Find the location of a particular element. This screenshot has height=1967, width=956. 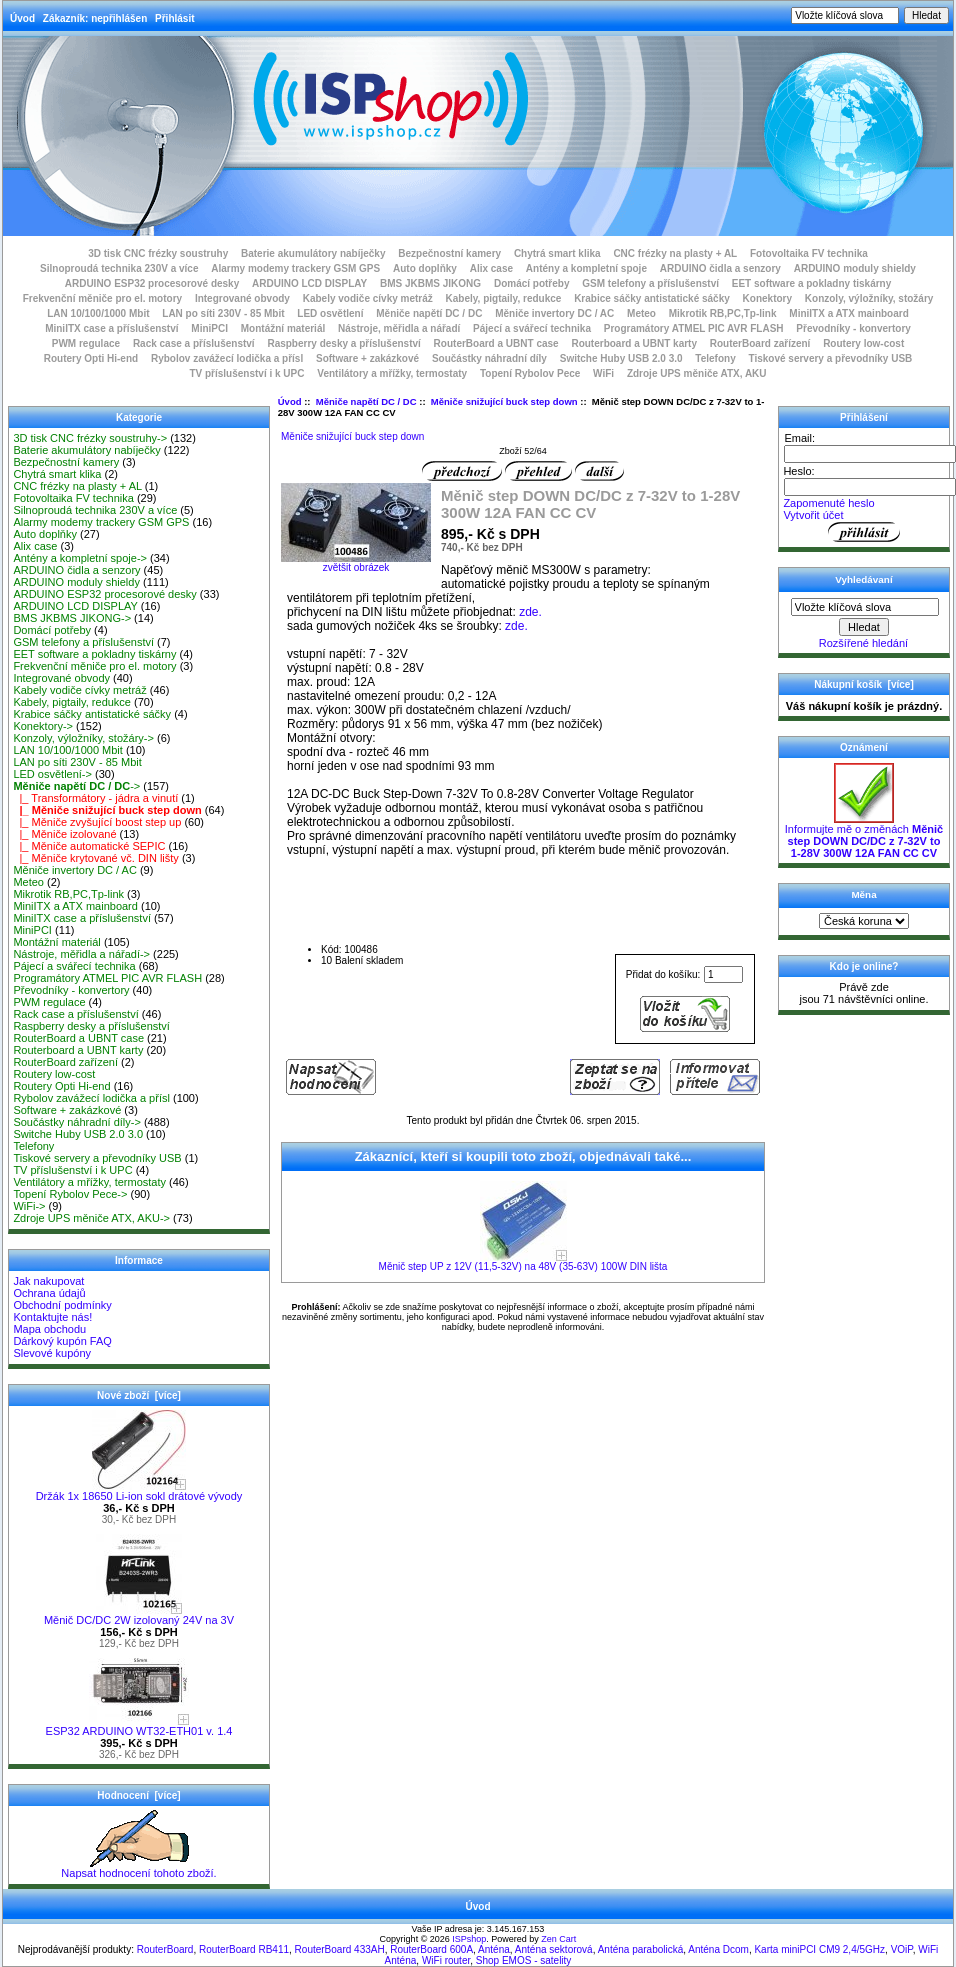

Ventilátory a mřížky, termostaty is located at coordinates (392, 373).